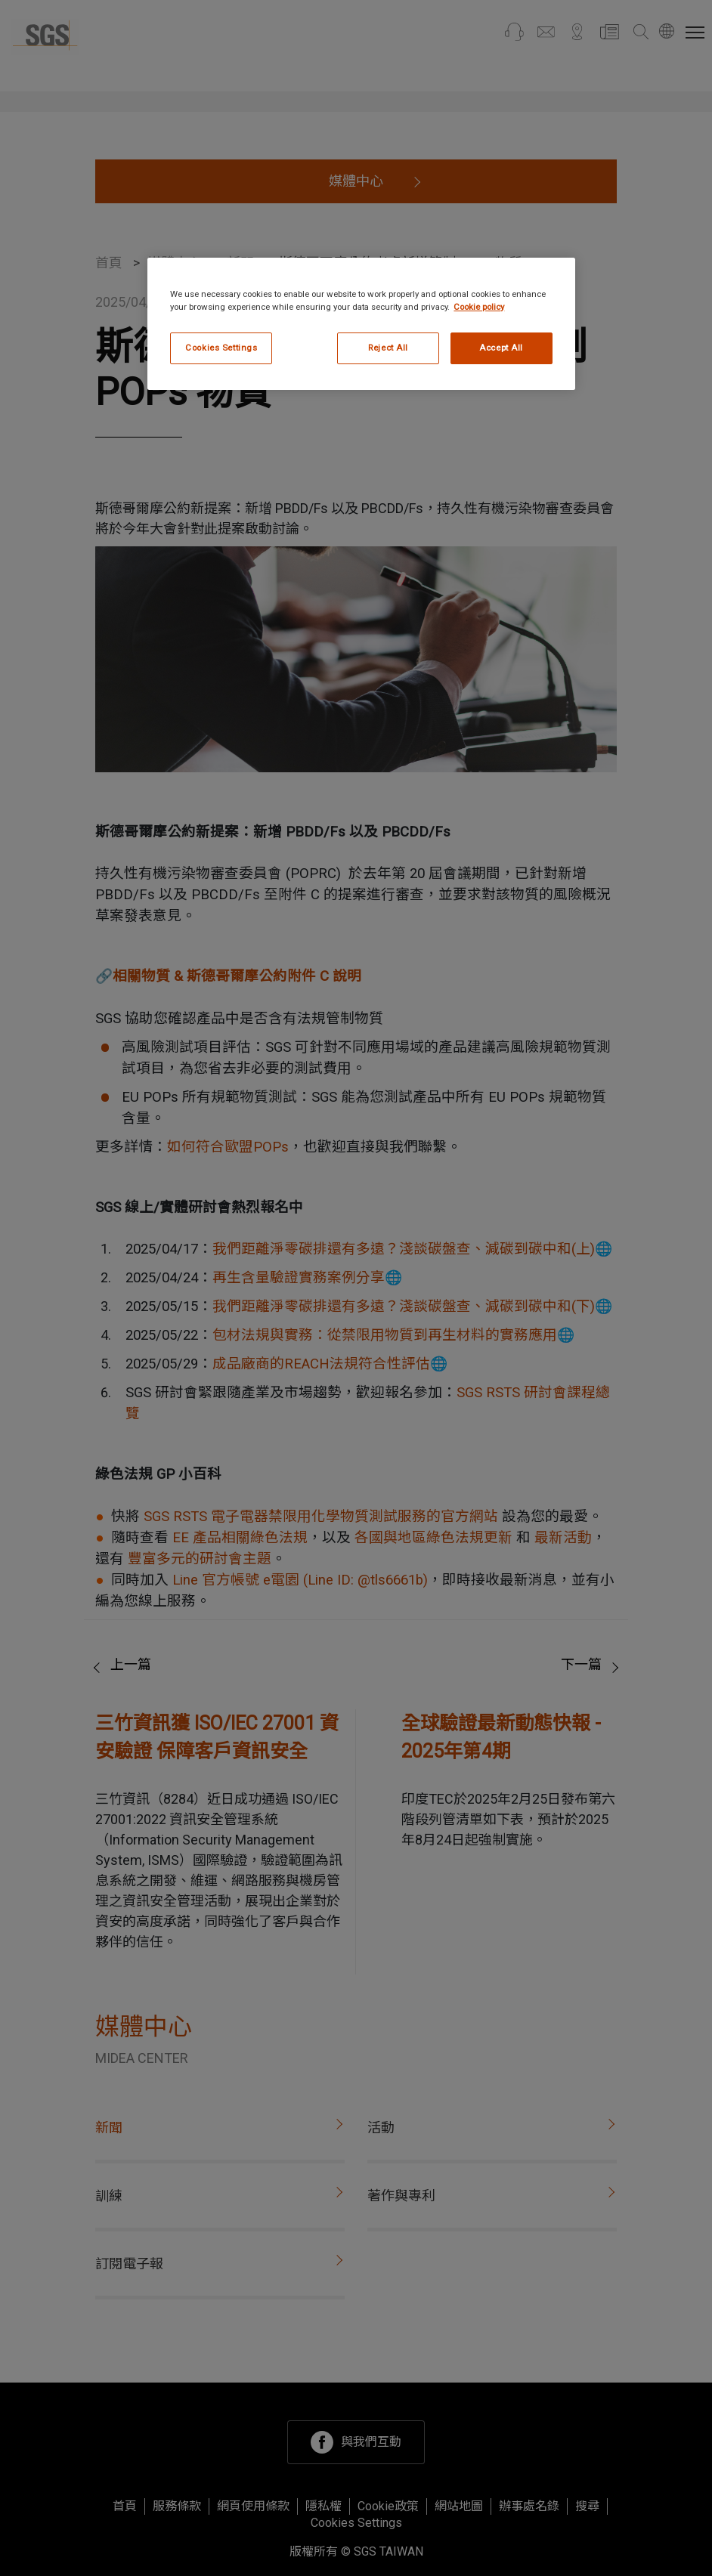  Describe the element at coordinates (388, 347) in the screenshot. I see `Reject All` at that location.